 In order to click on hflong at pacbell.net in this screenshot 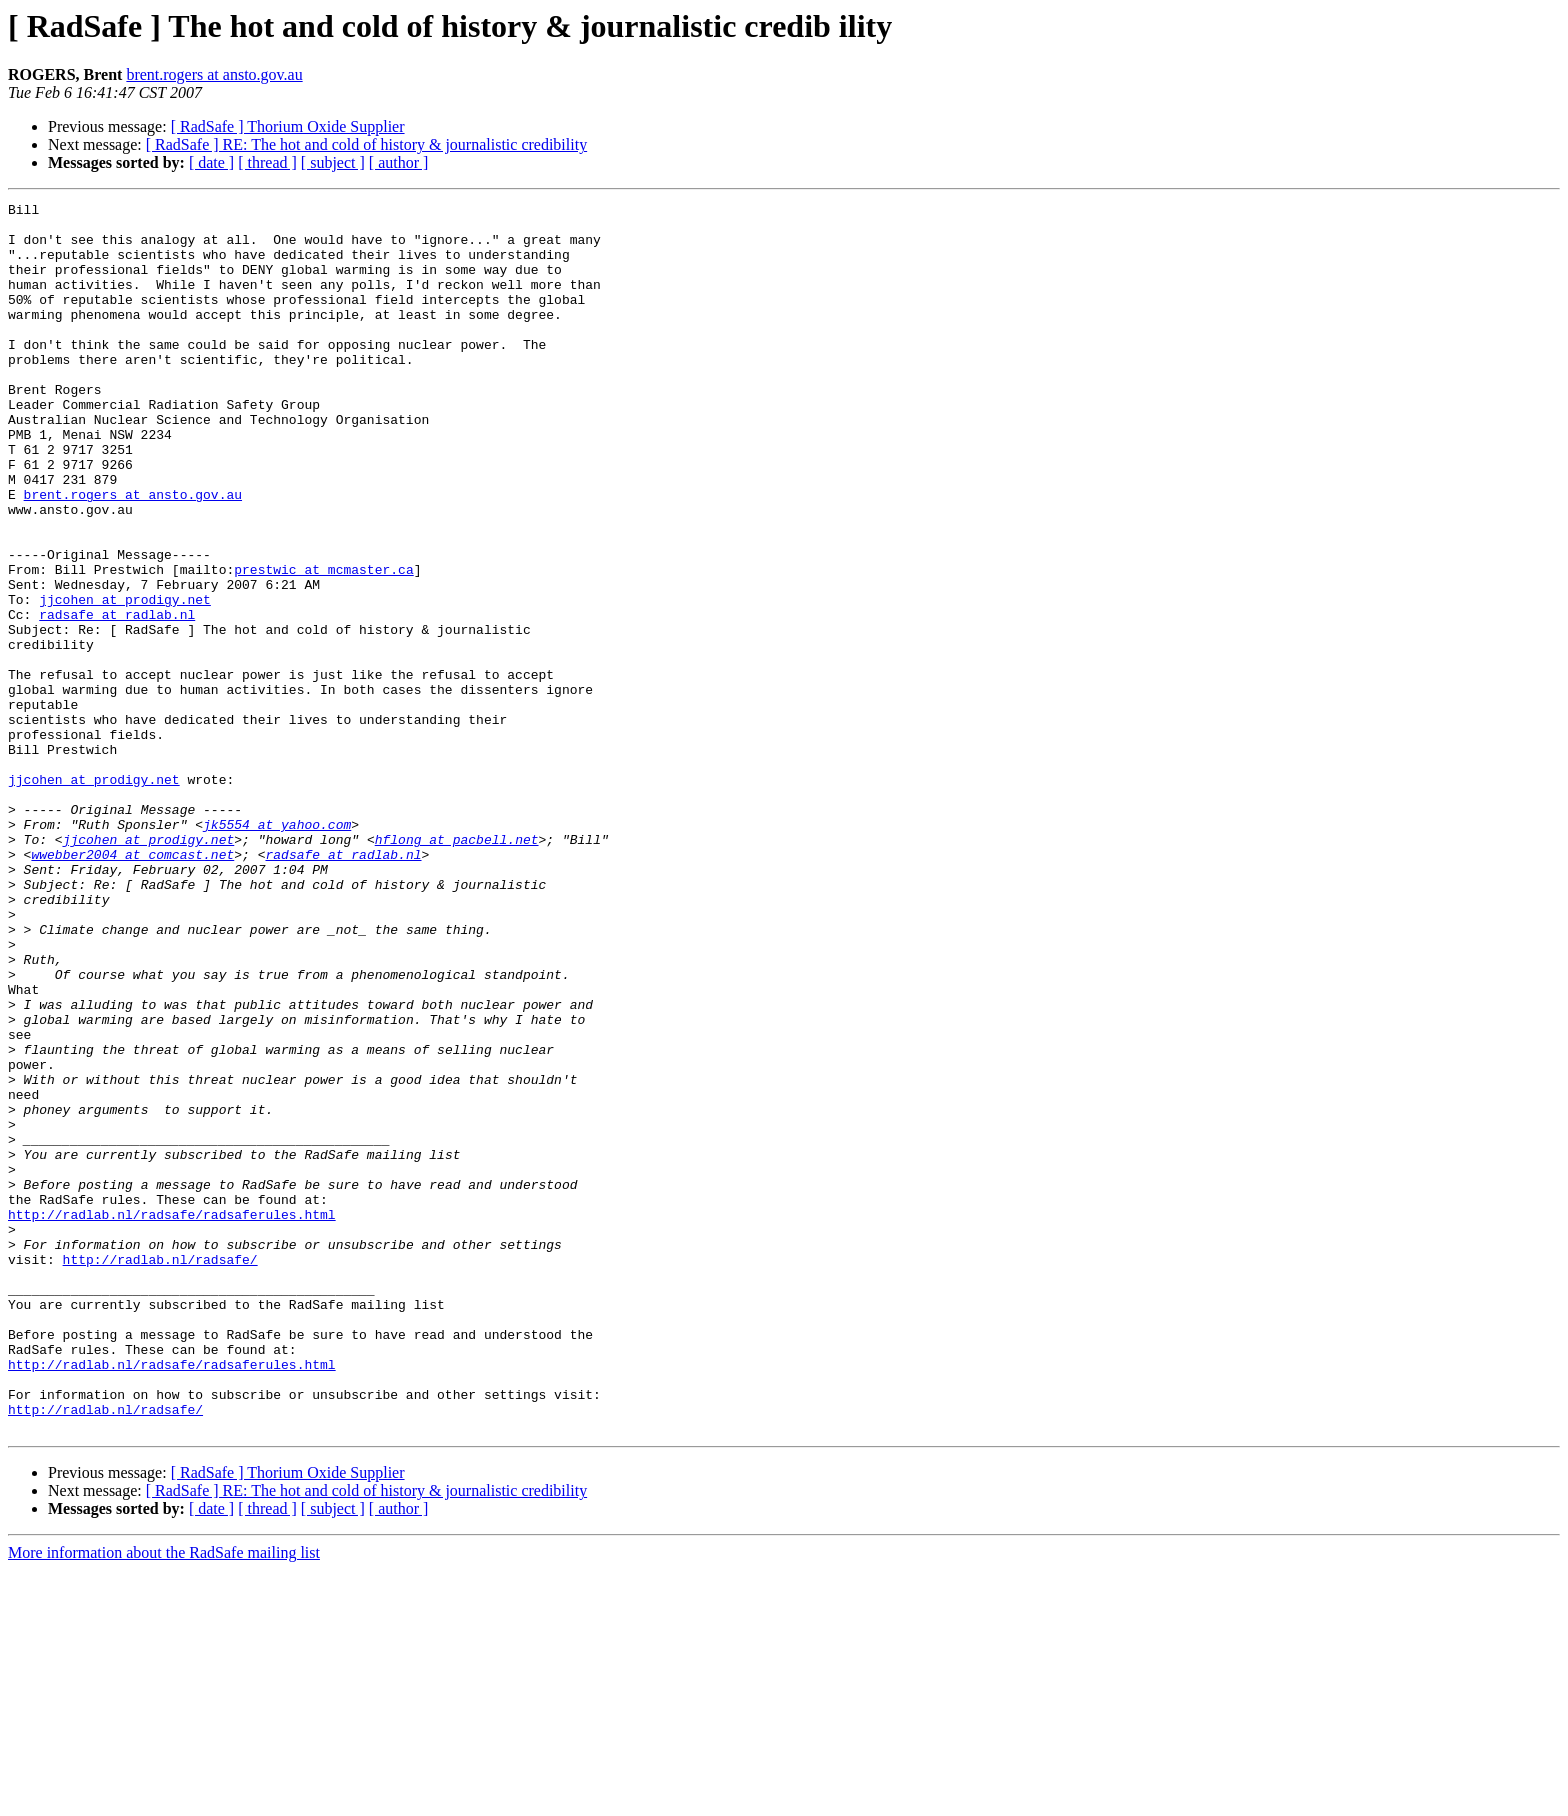, I will do `click(457, 968)`.